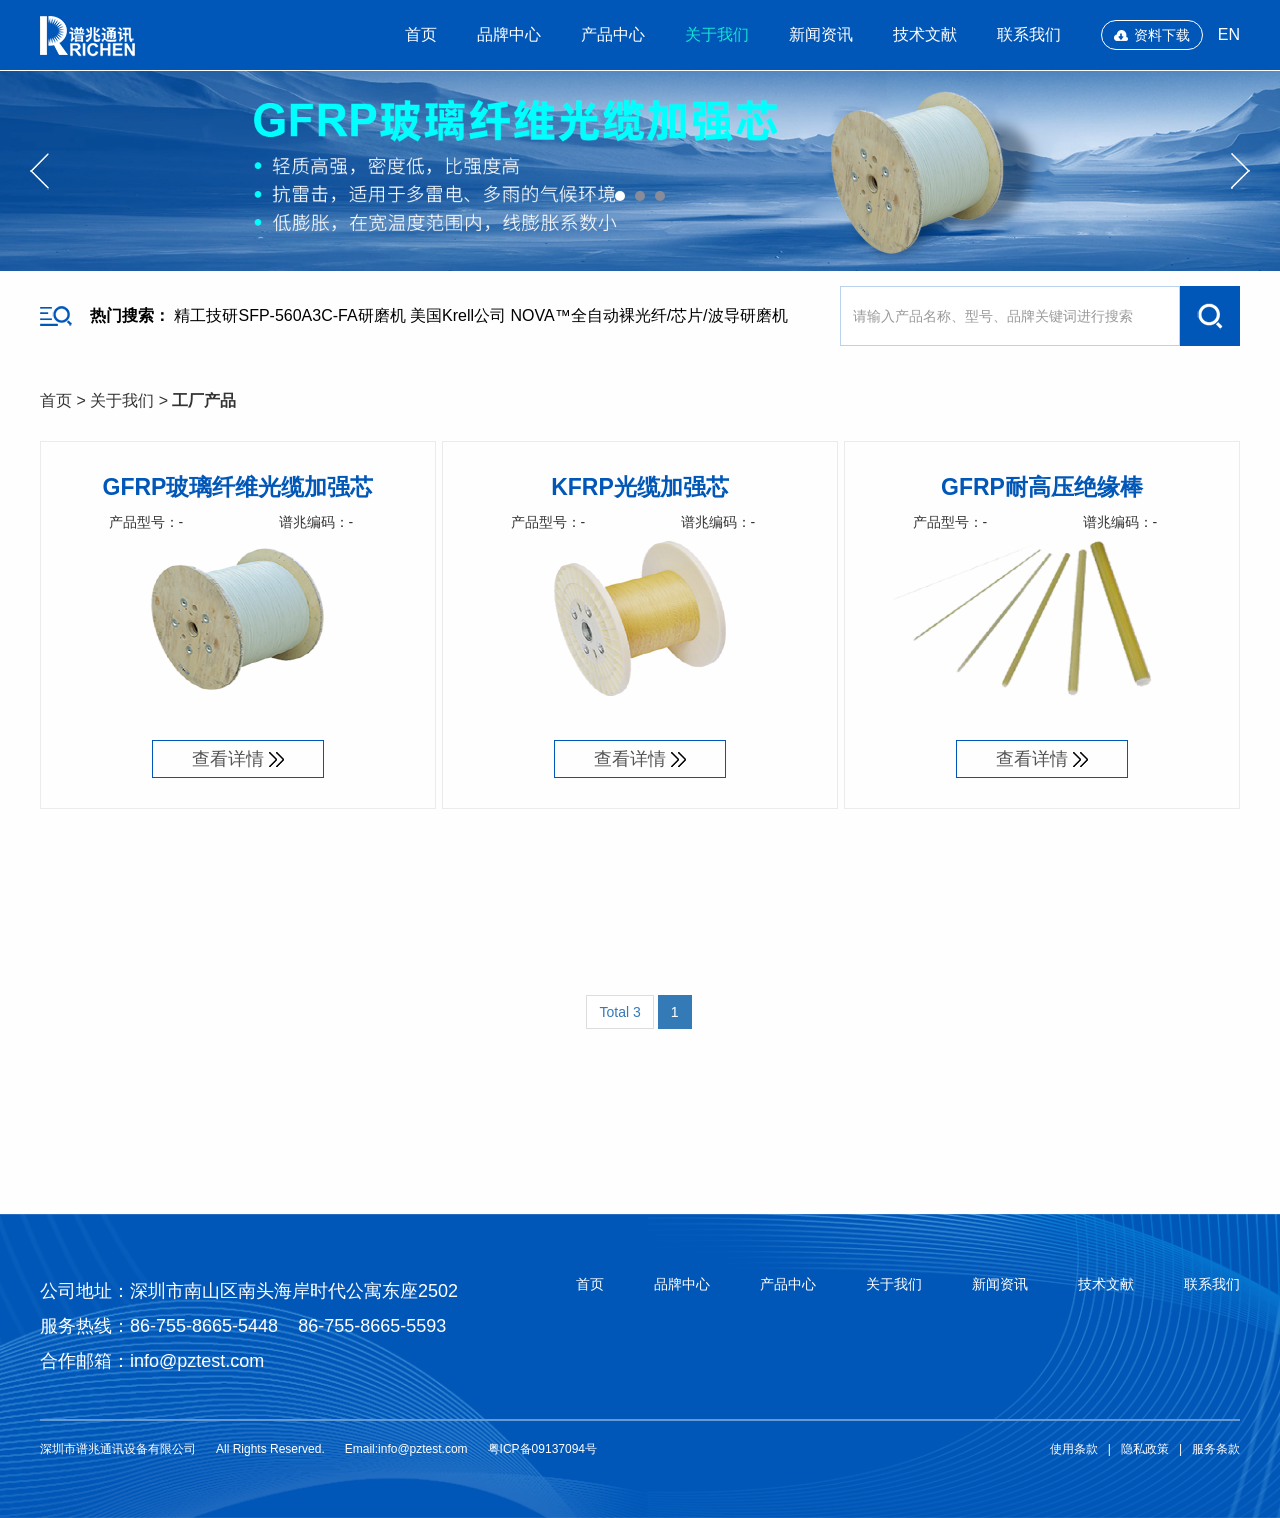 Image resolution: width=1280 pixels, height=1518 pixels. I want to click on 03 [button], so click(660, 196).